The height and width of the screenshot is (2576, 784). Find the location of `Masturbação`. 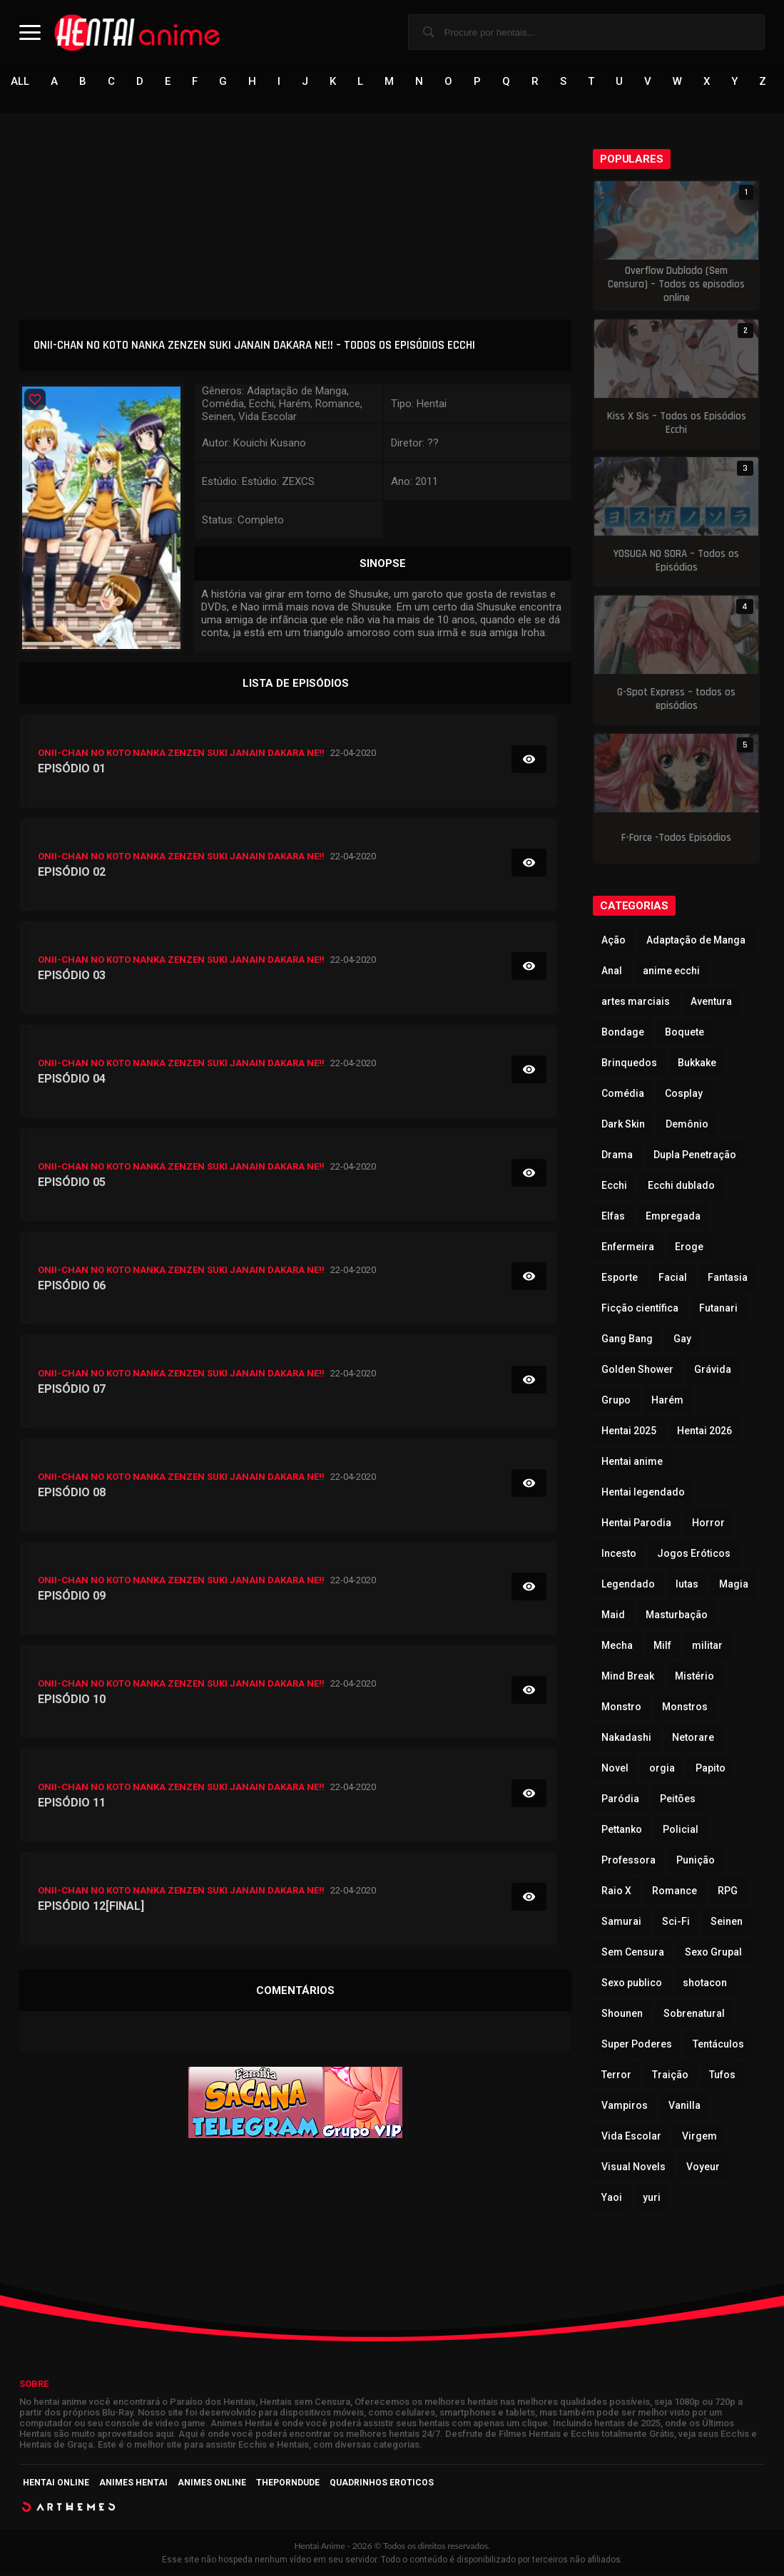

Masturbação is located at coordinates (677, 1615).